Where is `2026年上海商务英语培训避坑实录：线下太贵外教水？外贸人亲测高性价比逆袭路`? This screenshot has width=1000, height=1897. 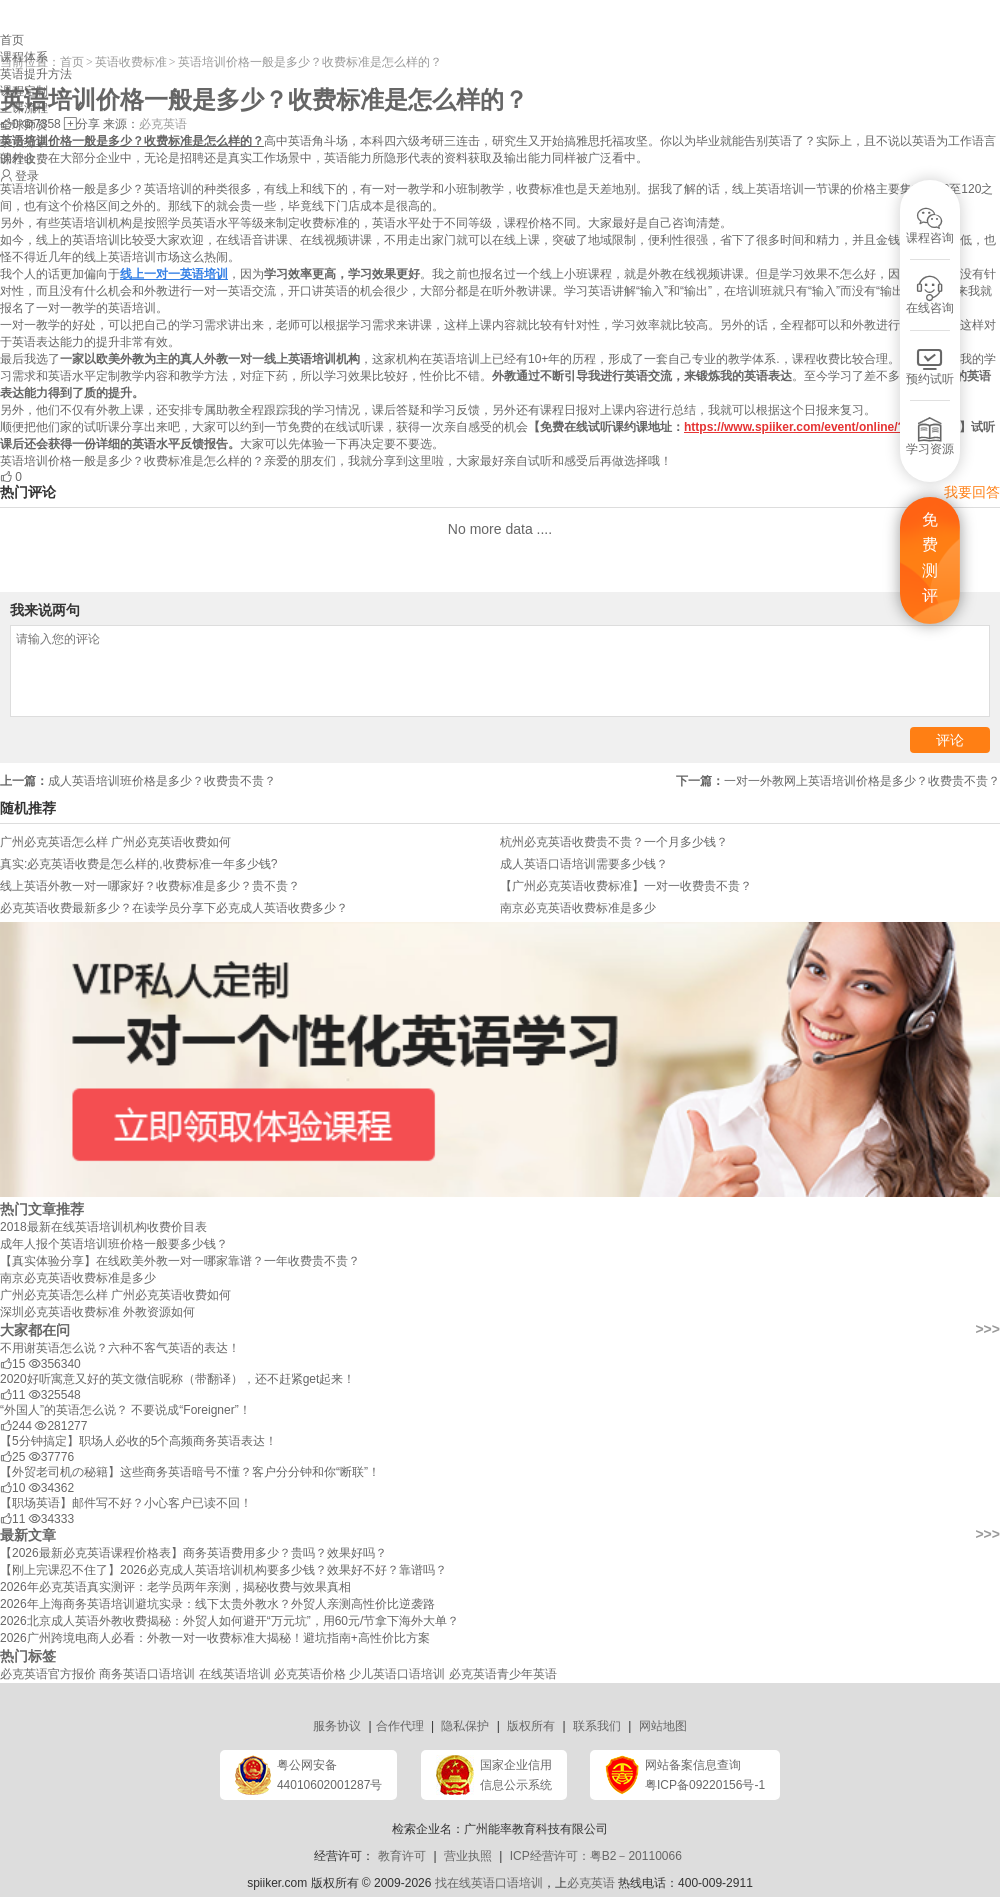
2026年上海商务英语培训避坑实录：线下太贵外教水？外贸人亲测高性价比逆袭路 is located at coordinates (217, 1604).